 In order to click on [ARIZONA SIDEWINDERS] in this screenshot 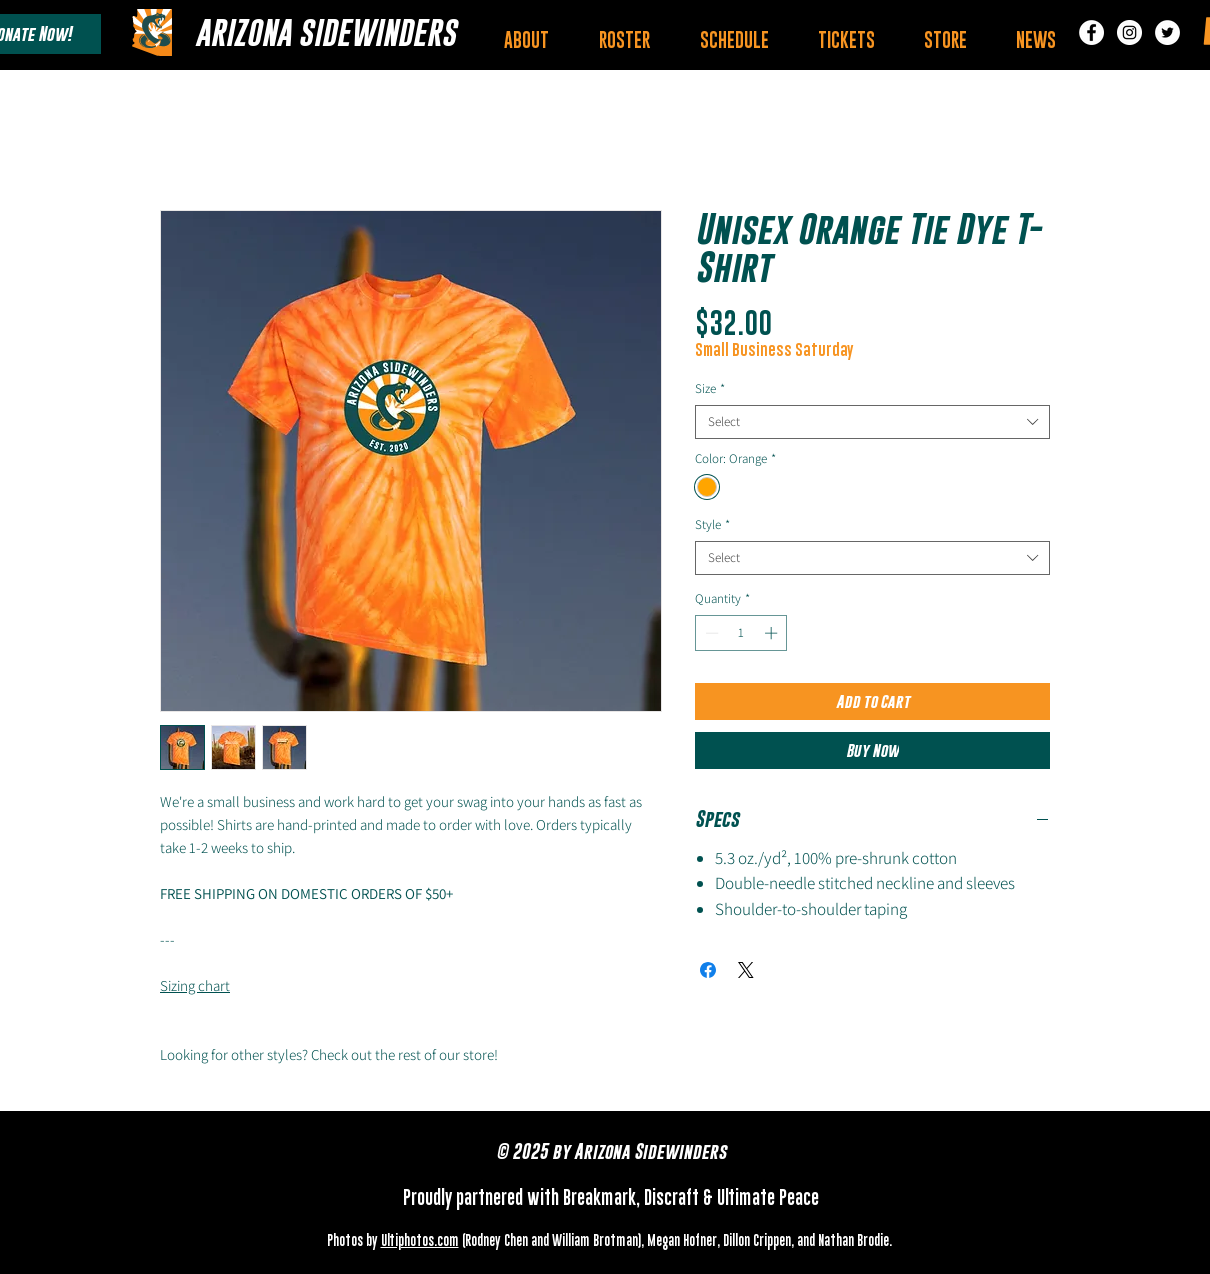, I will do `click(325, 32)`.